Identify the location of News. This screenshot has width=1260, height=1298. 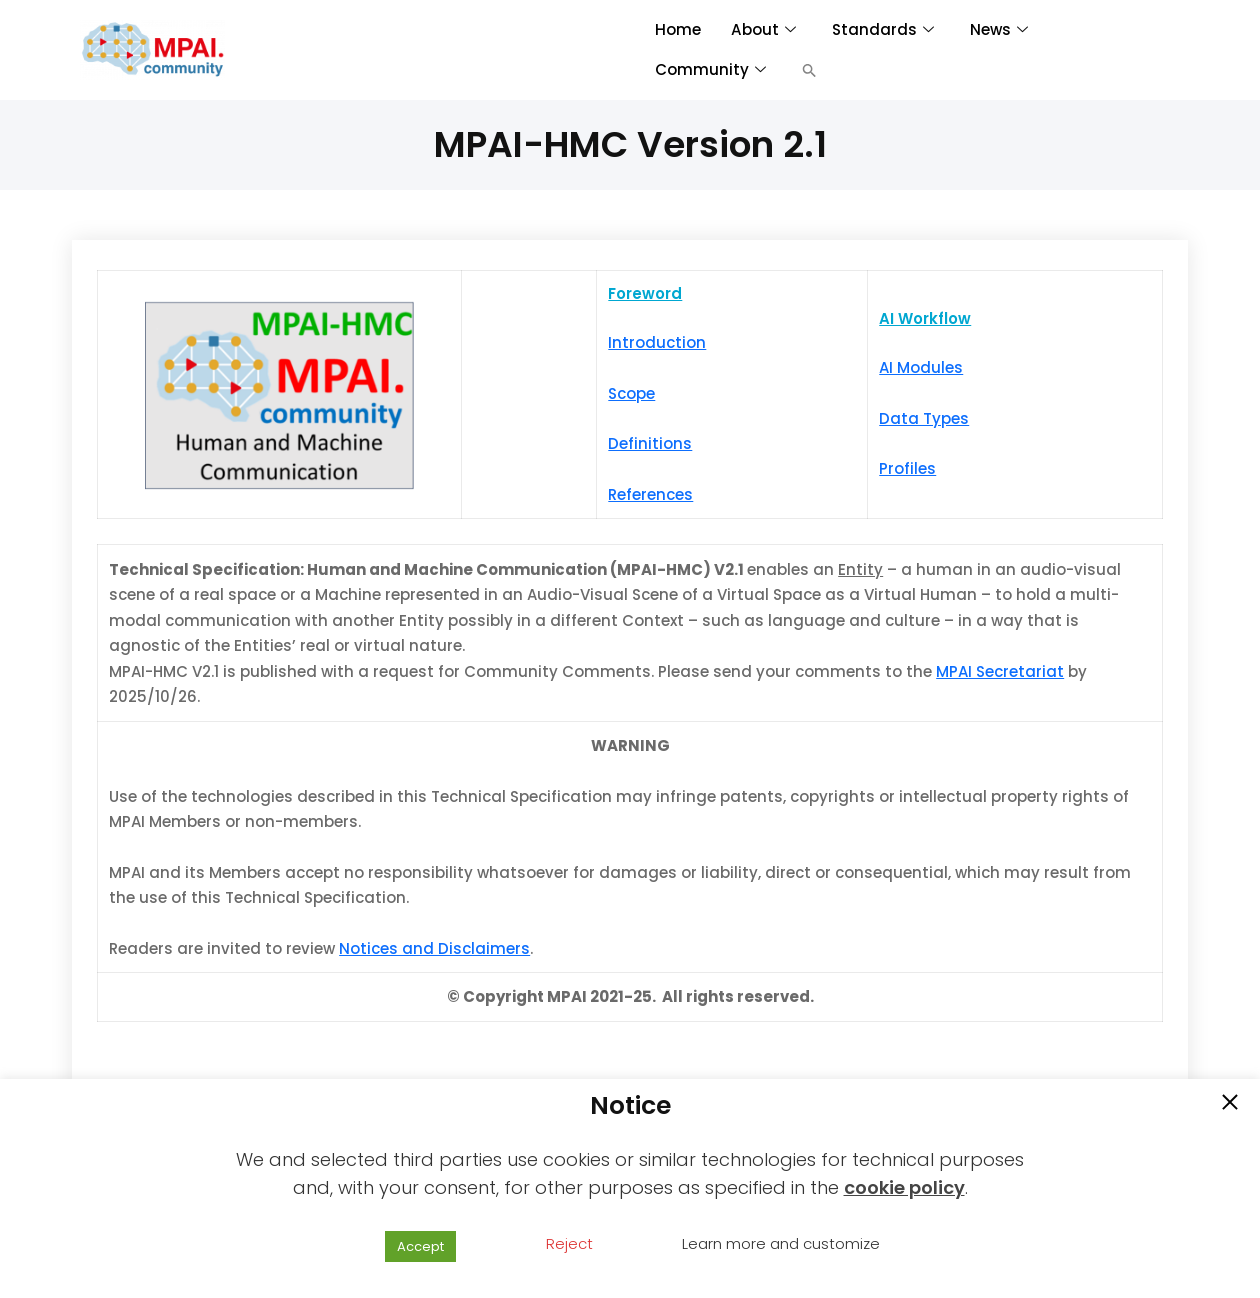
(997, 29).